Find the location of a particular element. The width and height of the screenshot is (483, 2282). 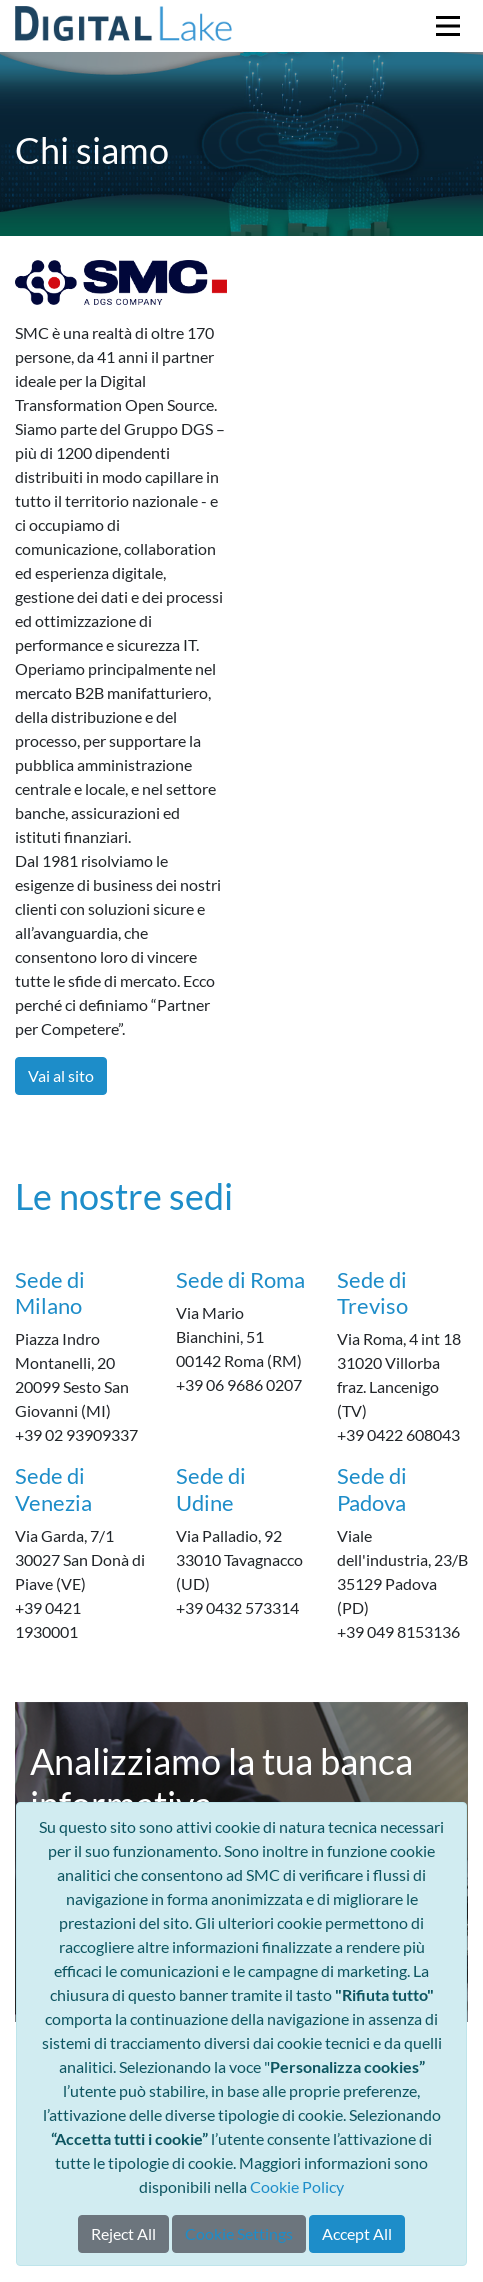

Accept All is located at coordinates (357, 2233).